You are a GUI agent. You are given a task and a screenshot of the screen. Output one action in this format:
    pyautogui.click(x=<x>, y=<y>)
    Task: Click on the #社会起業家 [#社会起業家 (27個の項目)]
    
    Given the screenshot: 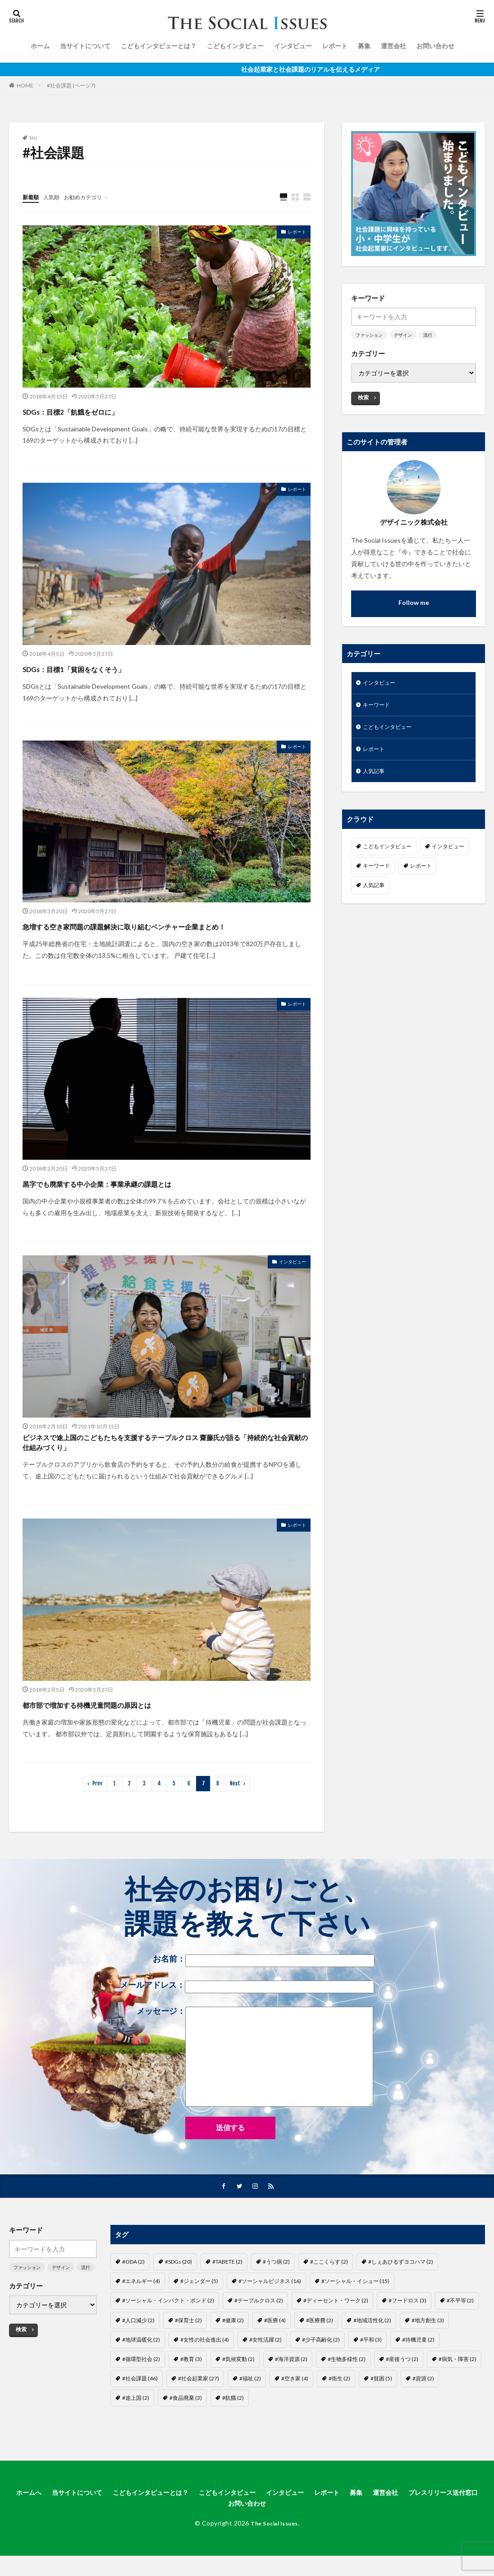 What is the action you would take?
    pyautogui.click(x=198, y=2406)
    